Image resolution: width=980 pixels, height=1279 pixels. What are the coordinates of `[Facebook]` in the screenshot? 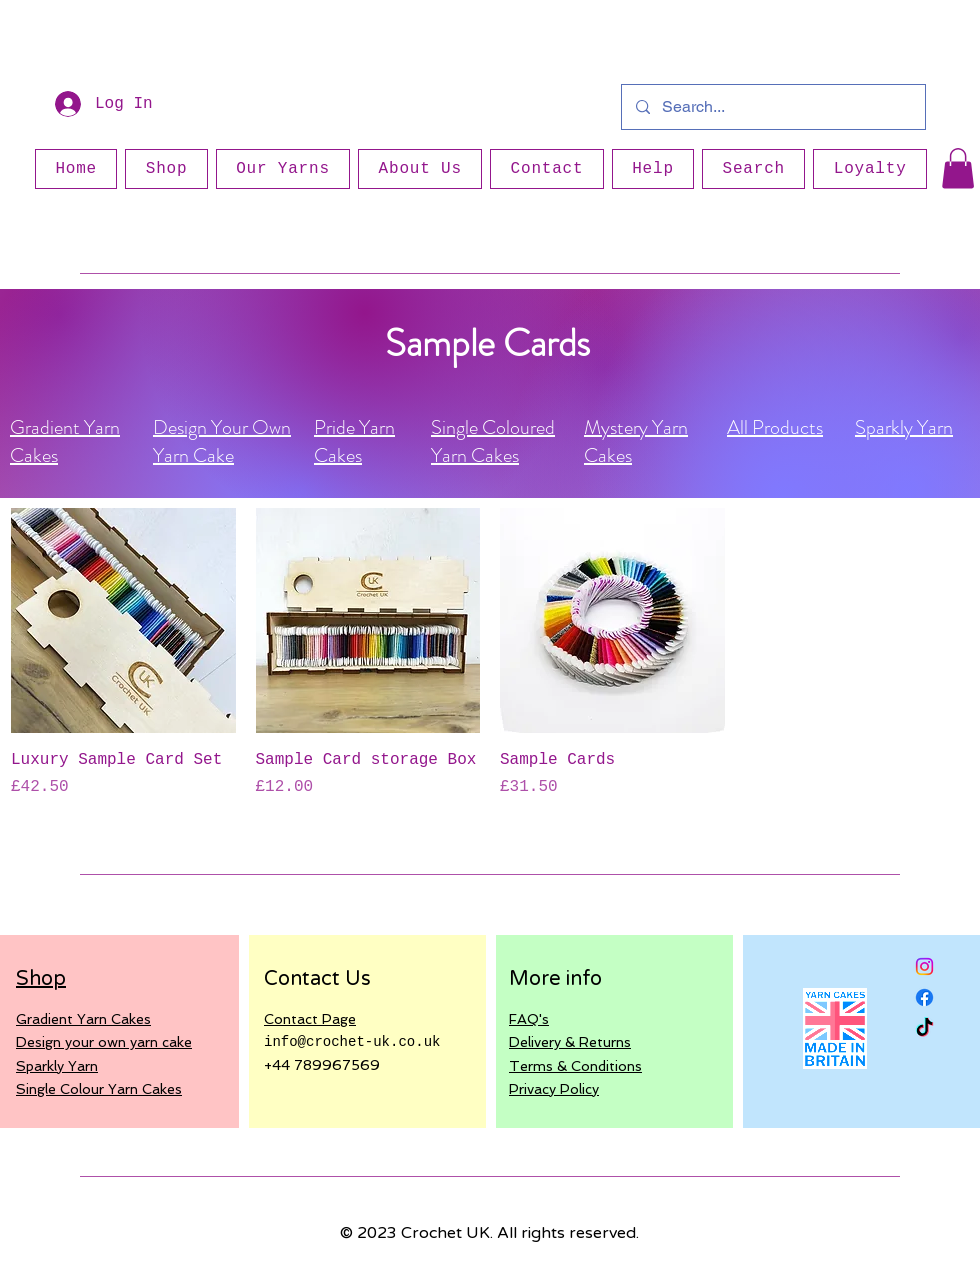 It's located at (924, 997).